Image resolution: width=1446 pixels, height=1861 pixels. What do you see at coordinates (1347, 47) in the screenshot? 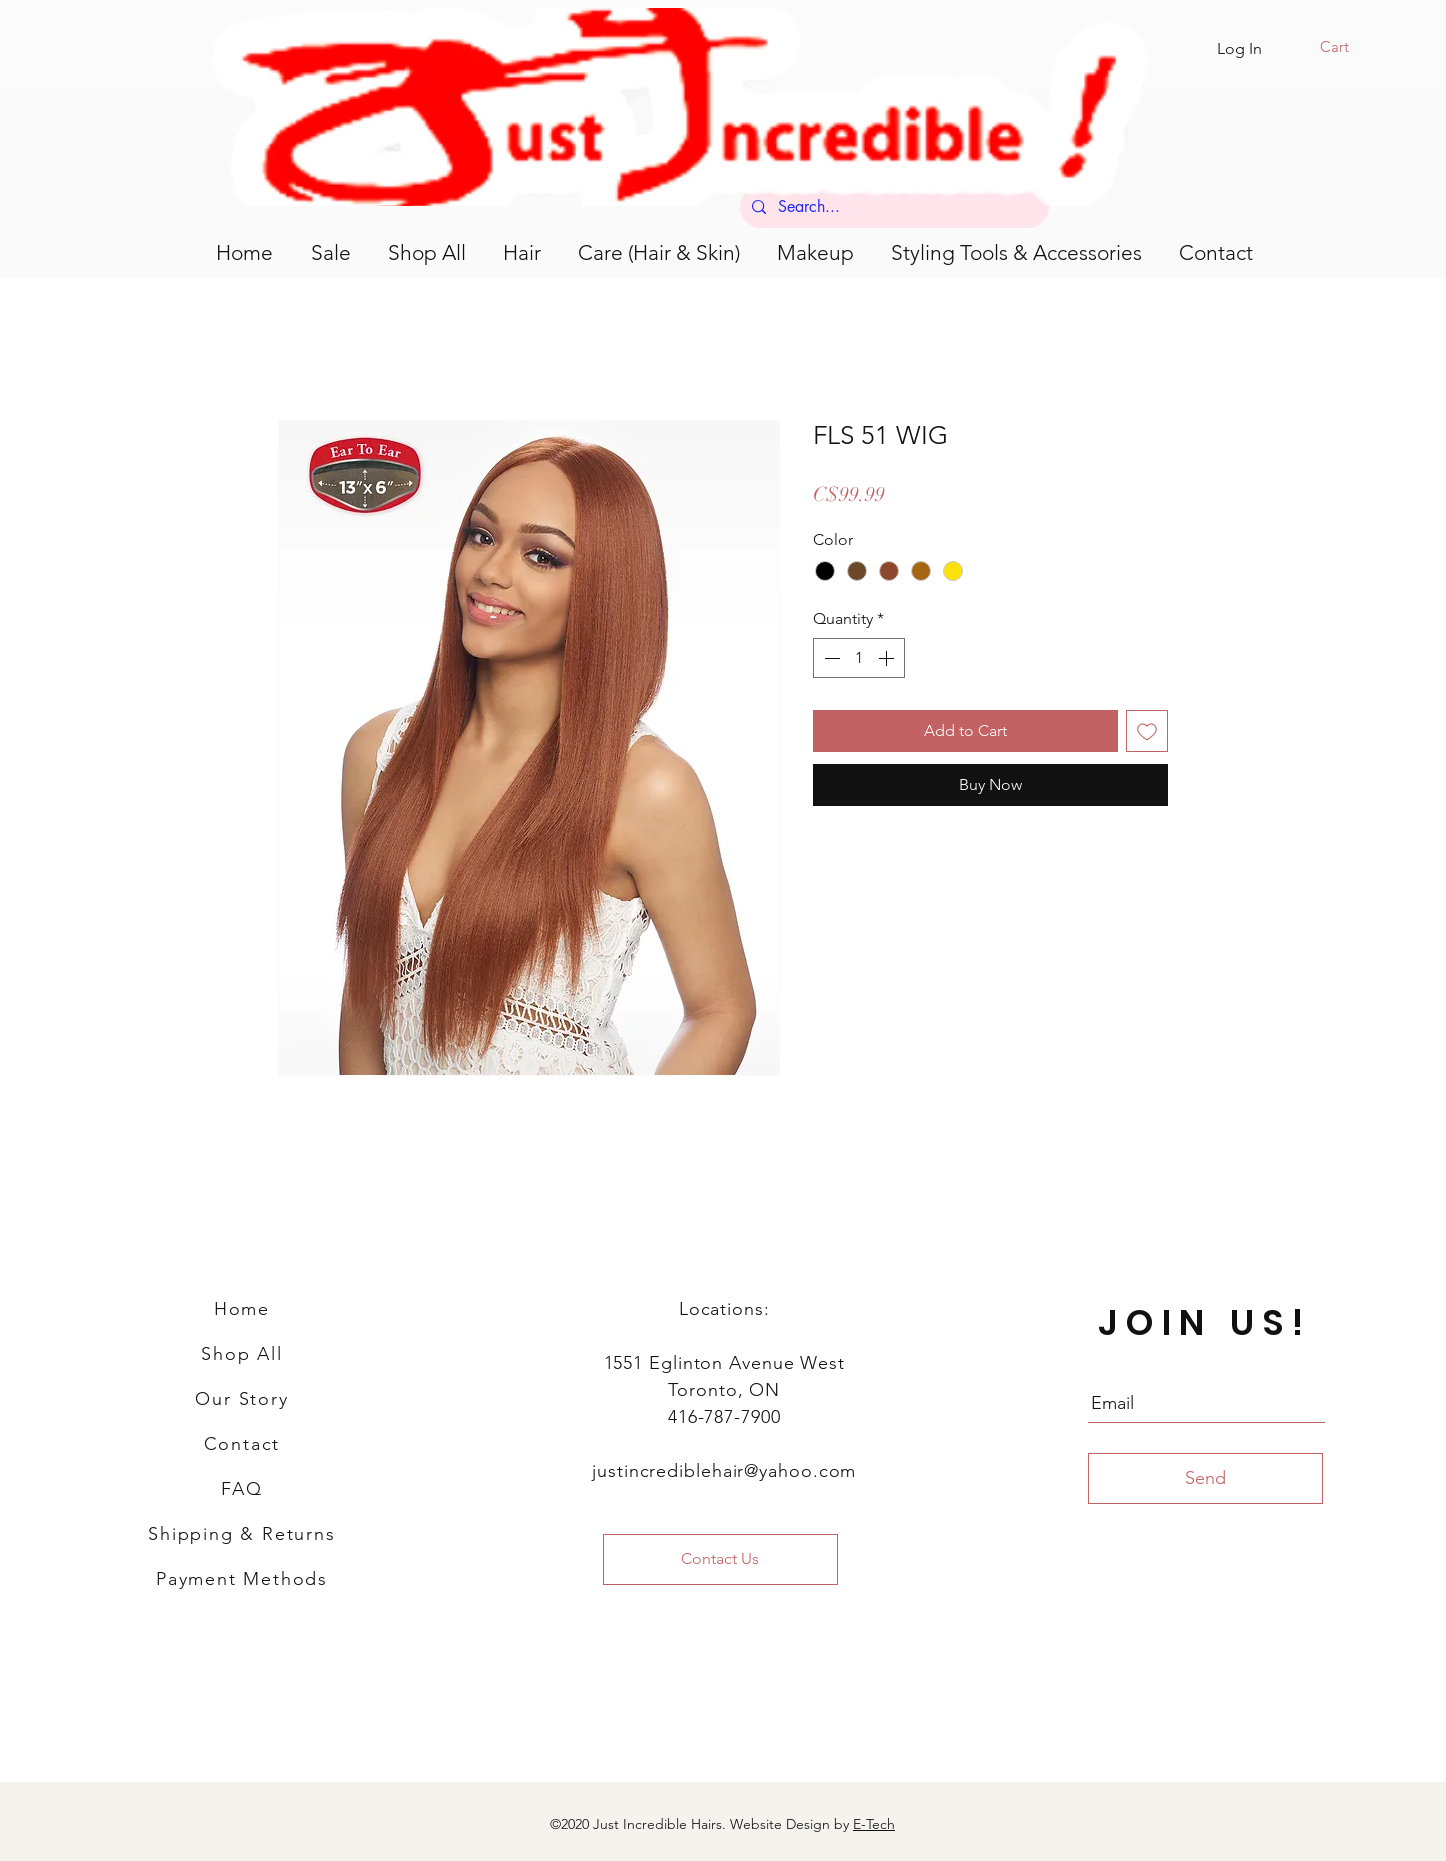
I see `[button]` at bounding box center [1347, 47].